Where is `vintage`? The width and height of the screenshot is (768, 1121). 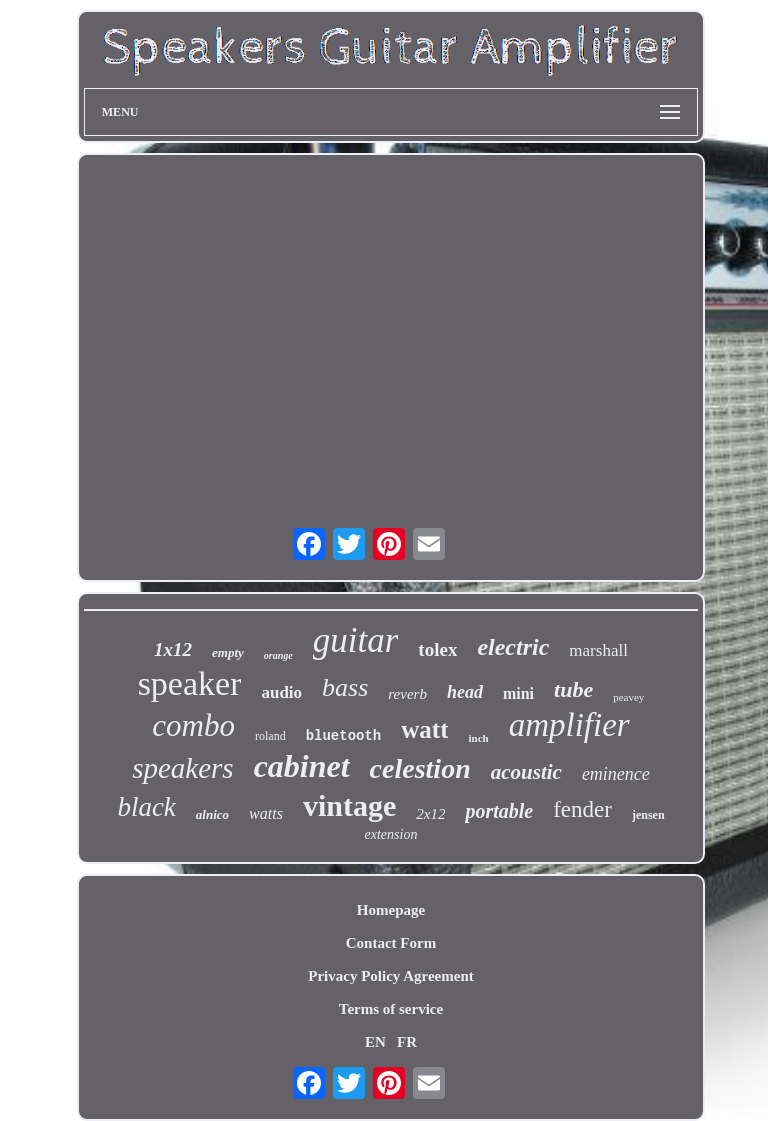
vintage is located at coordinates (349, 805).